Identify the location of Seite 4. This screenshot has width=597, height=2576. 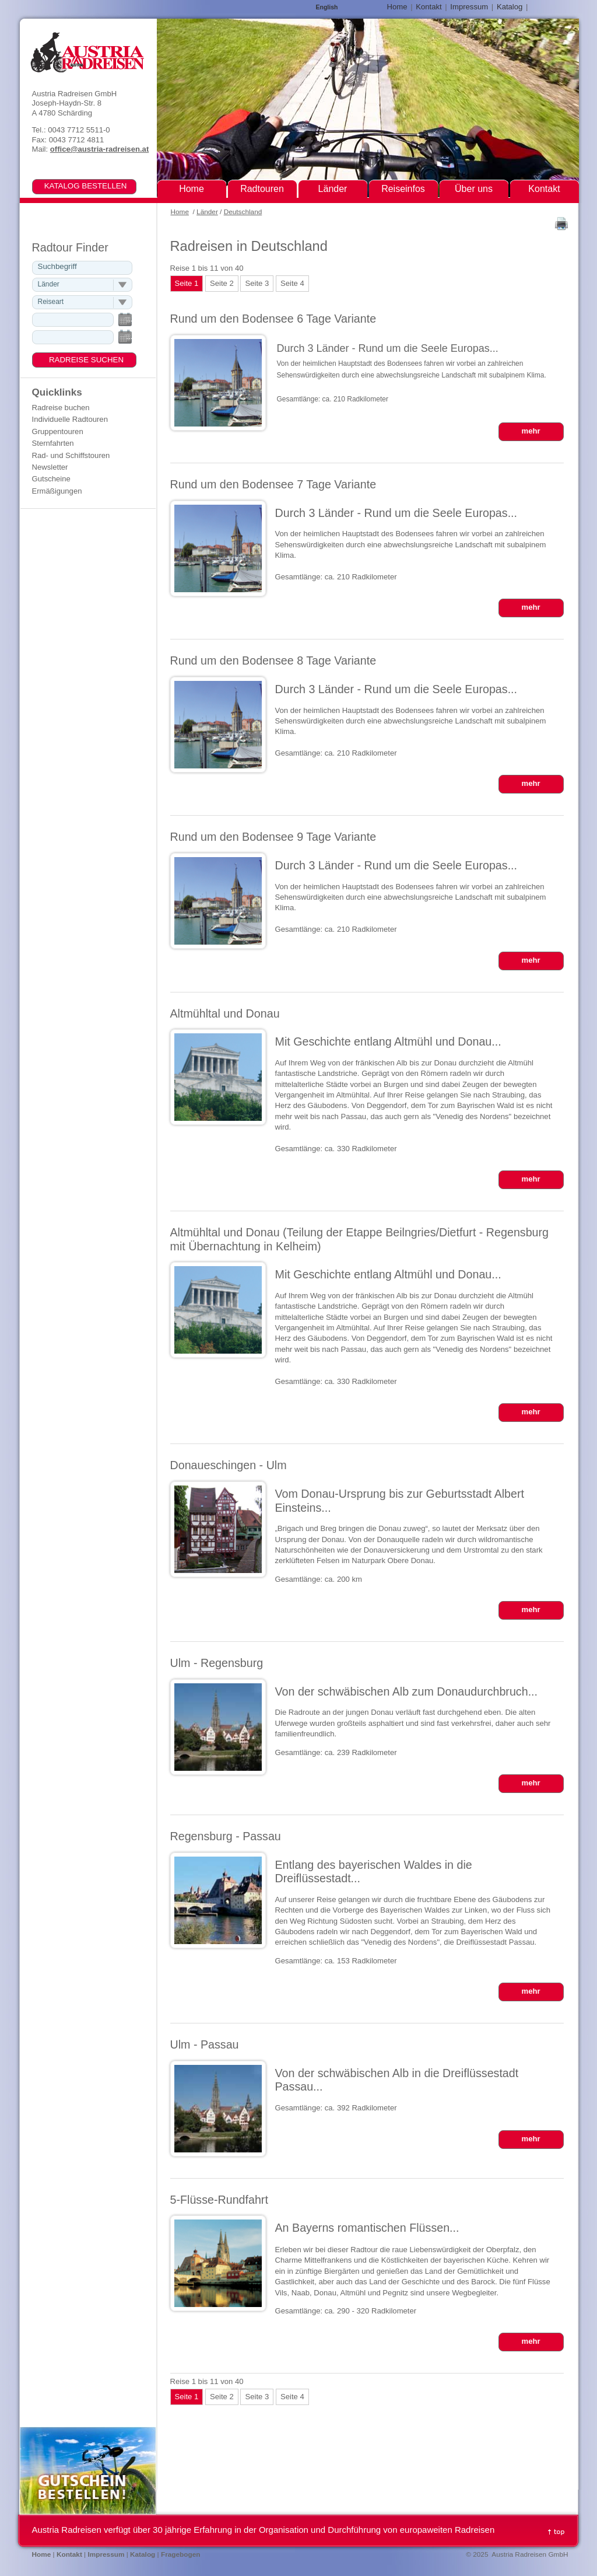
(292, 283).